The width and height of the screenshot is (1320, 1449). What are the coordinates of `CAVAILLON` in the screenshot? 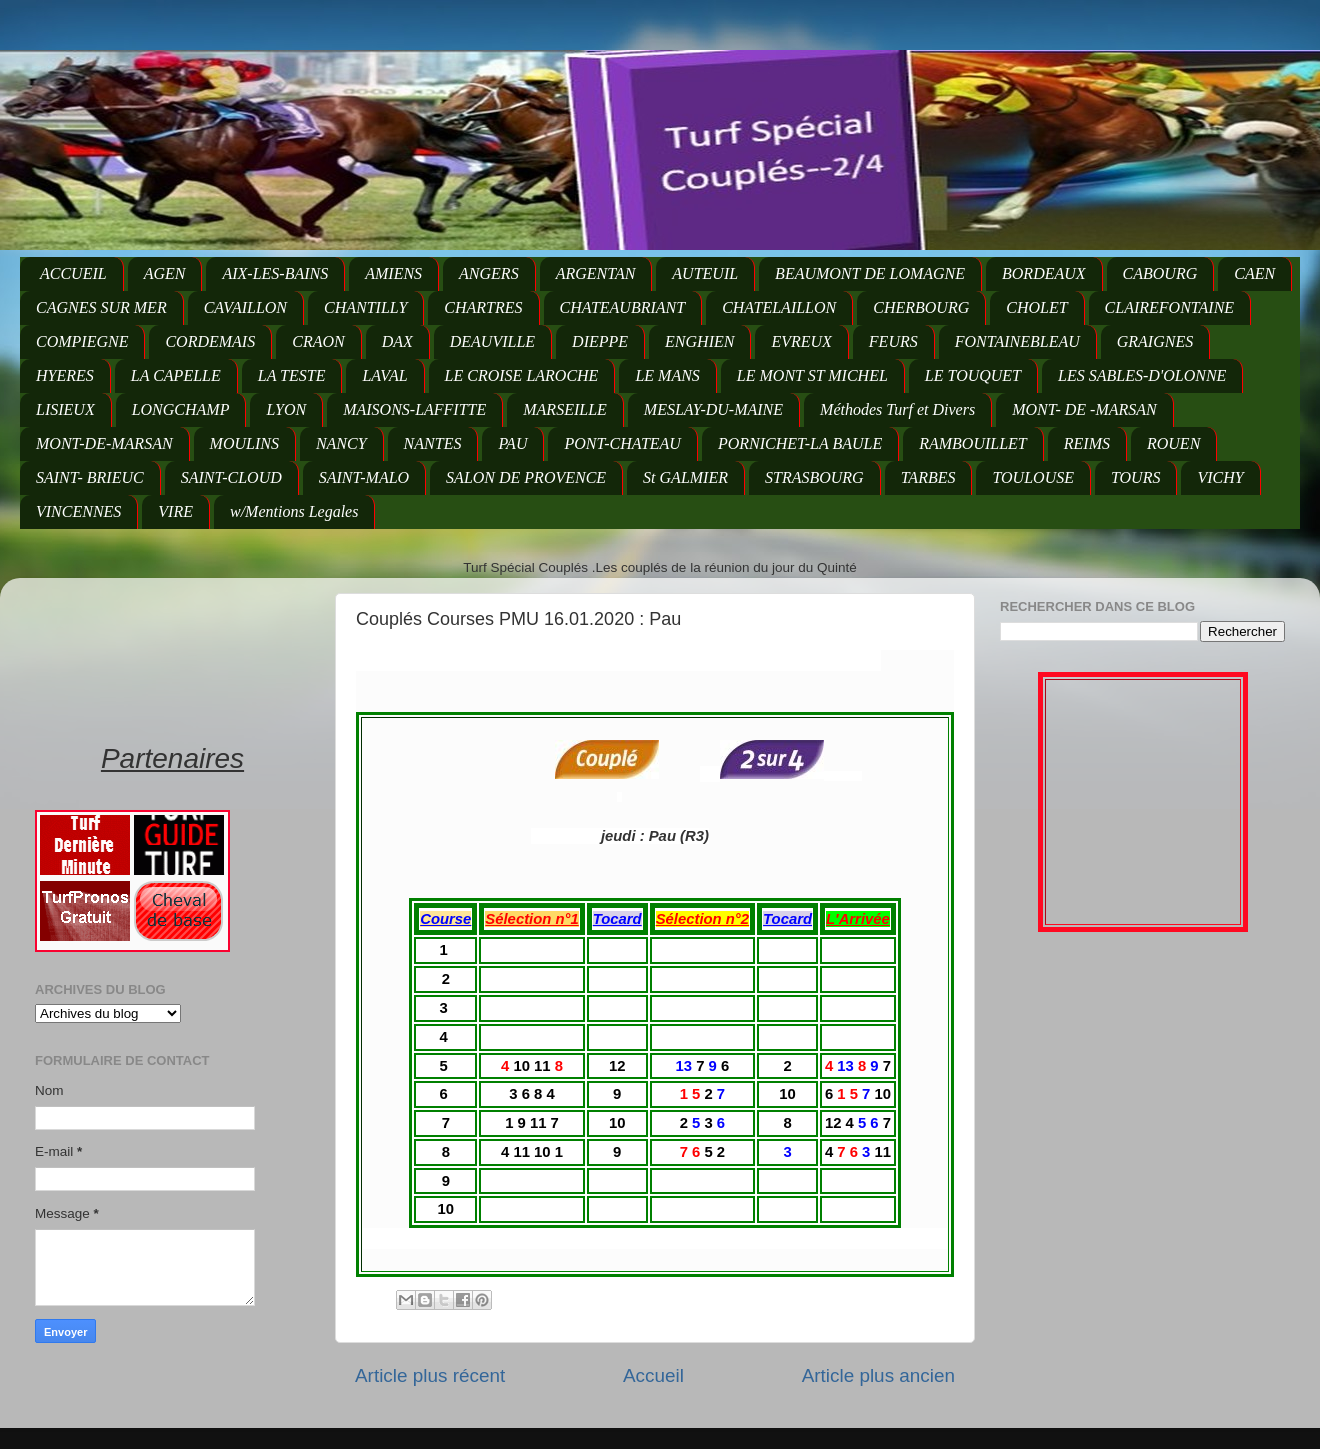 It's located at (245, 307).